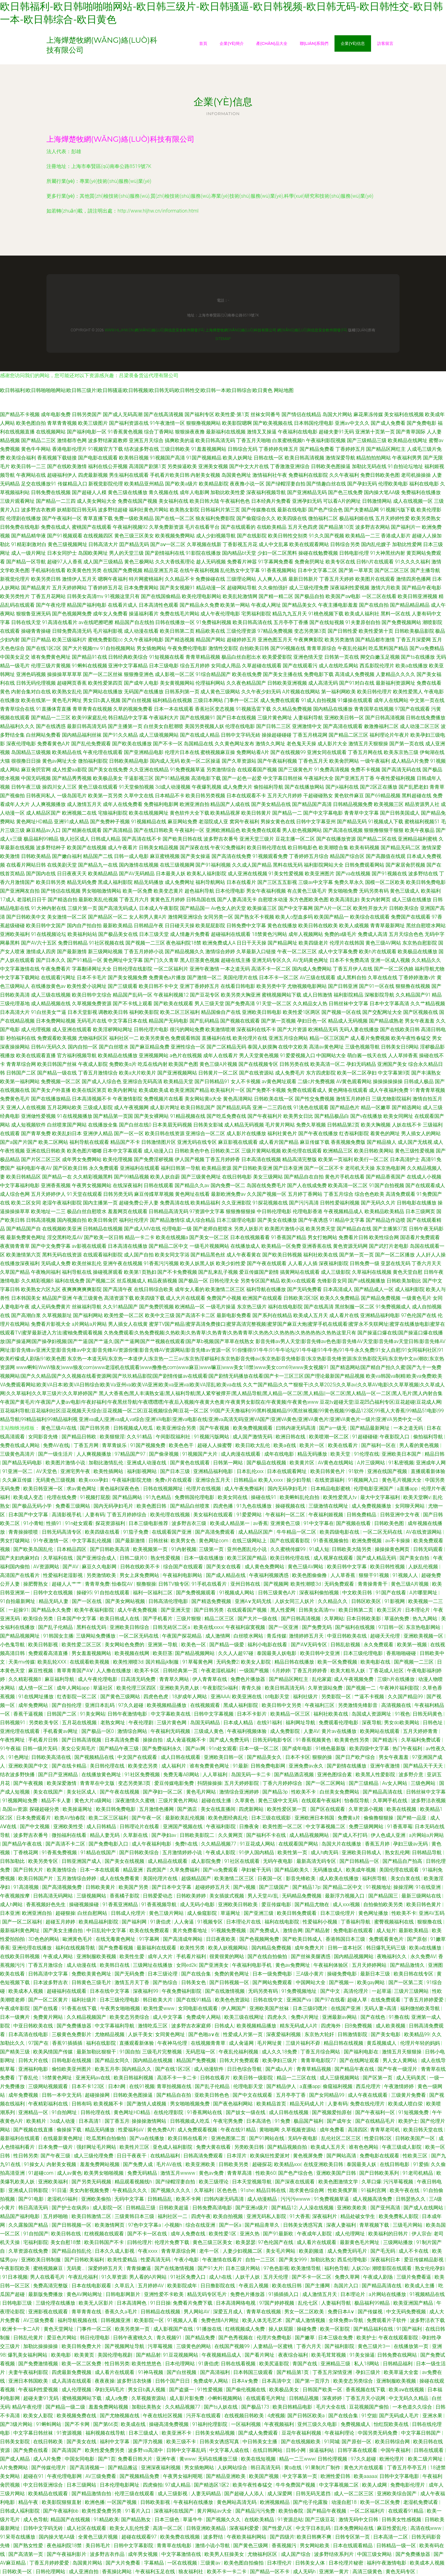  I want to click on 国产精选区1区2, so click(212, 2485).